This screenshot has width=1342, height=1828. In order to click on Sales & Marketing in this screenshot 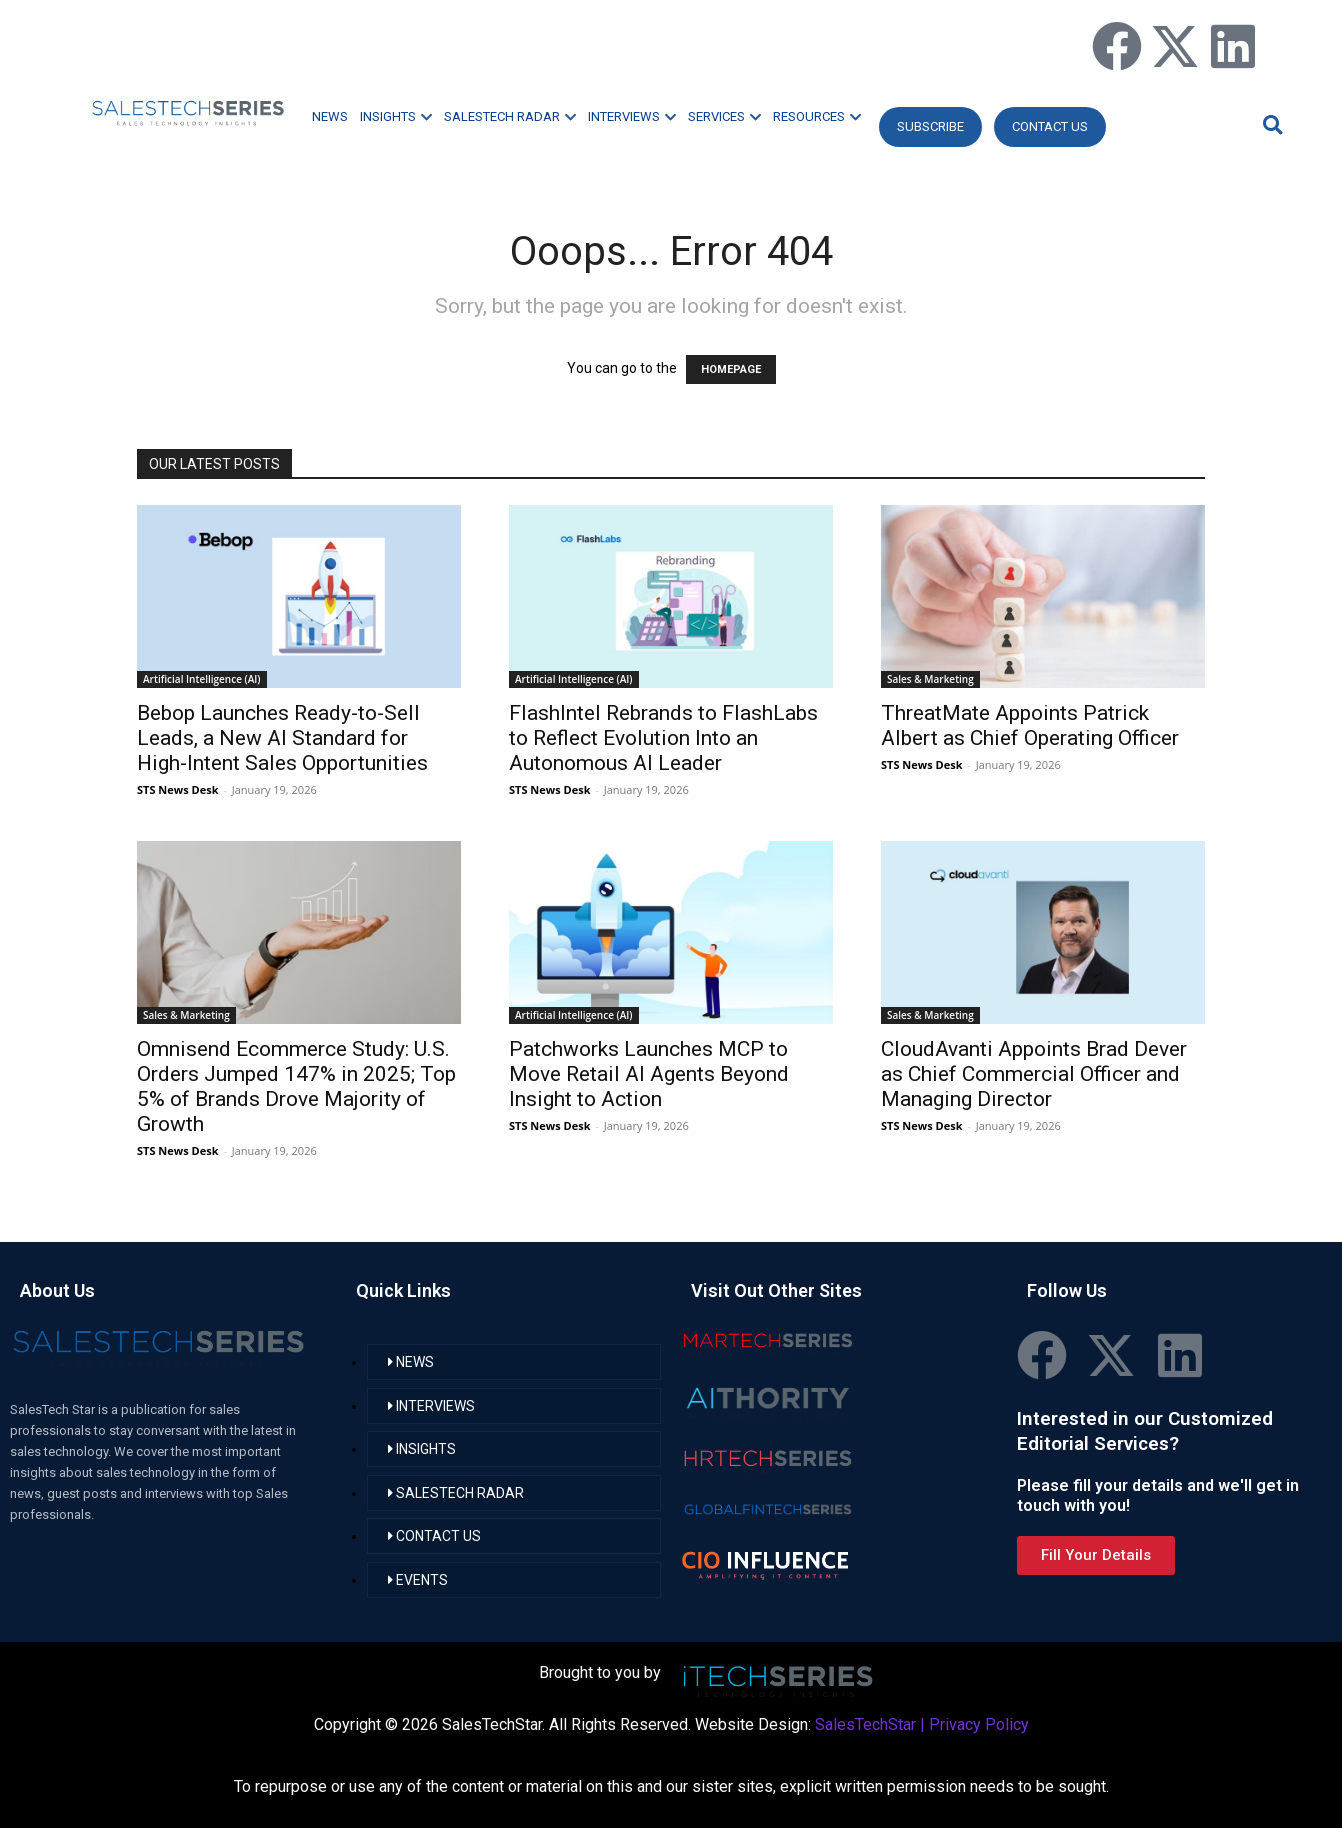, I will do `click(930, 679)`.